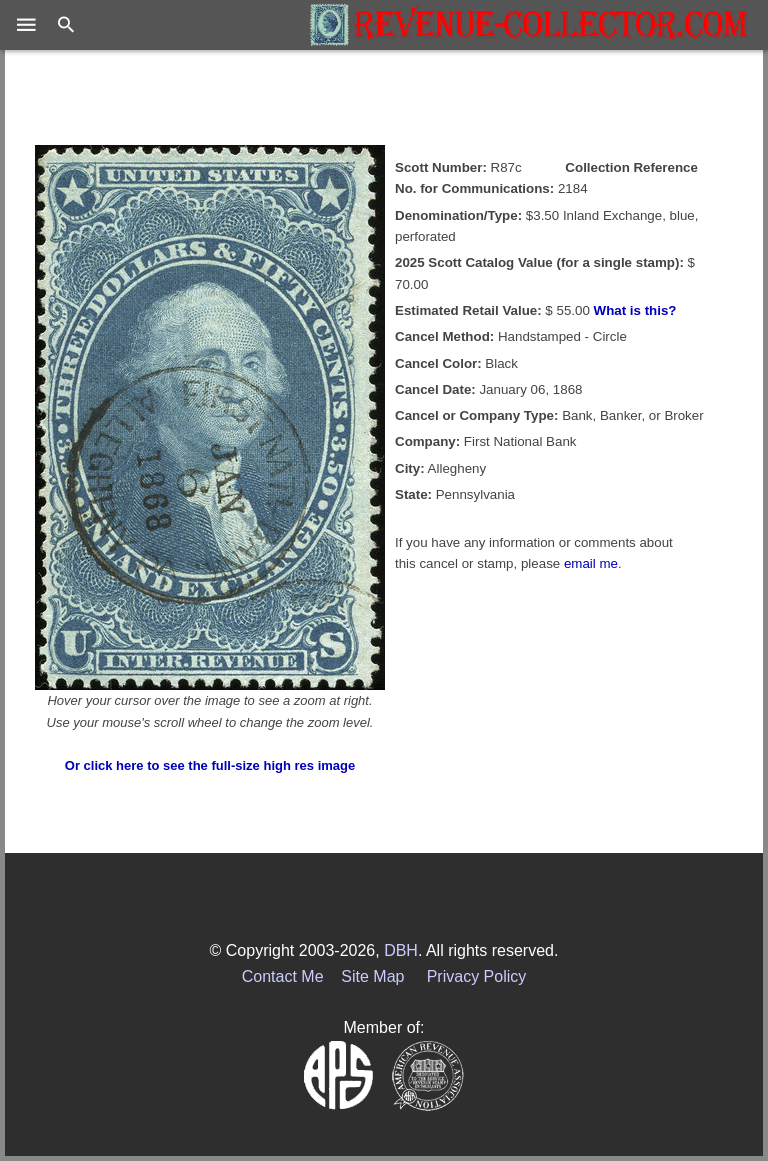 The height and width of the screenshot is (1161, 768). I want to click on Site Map, so click(372, 976).